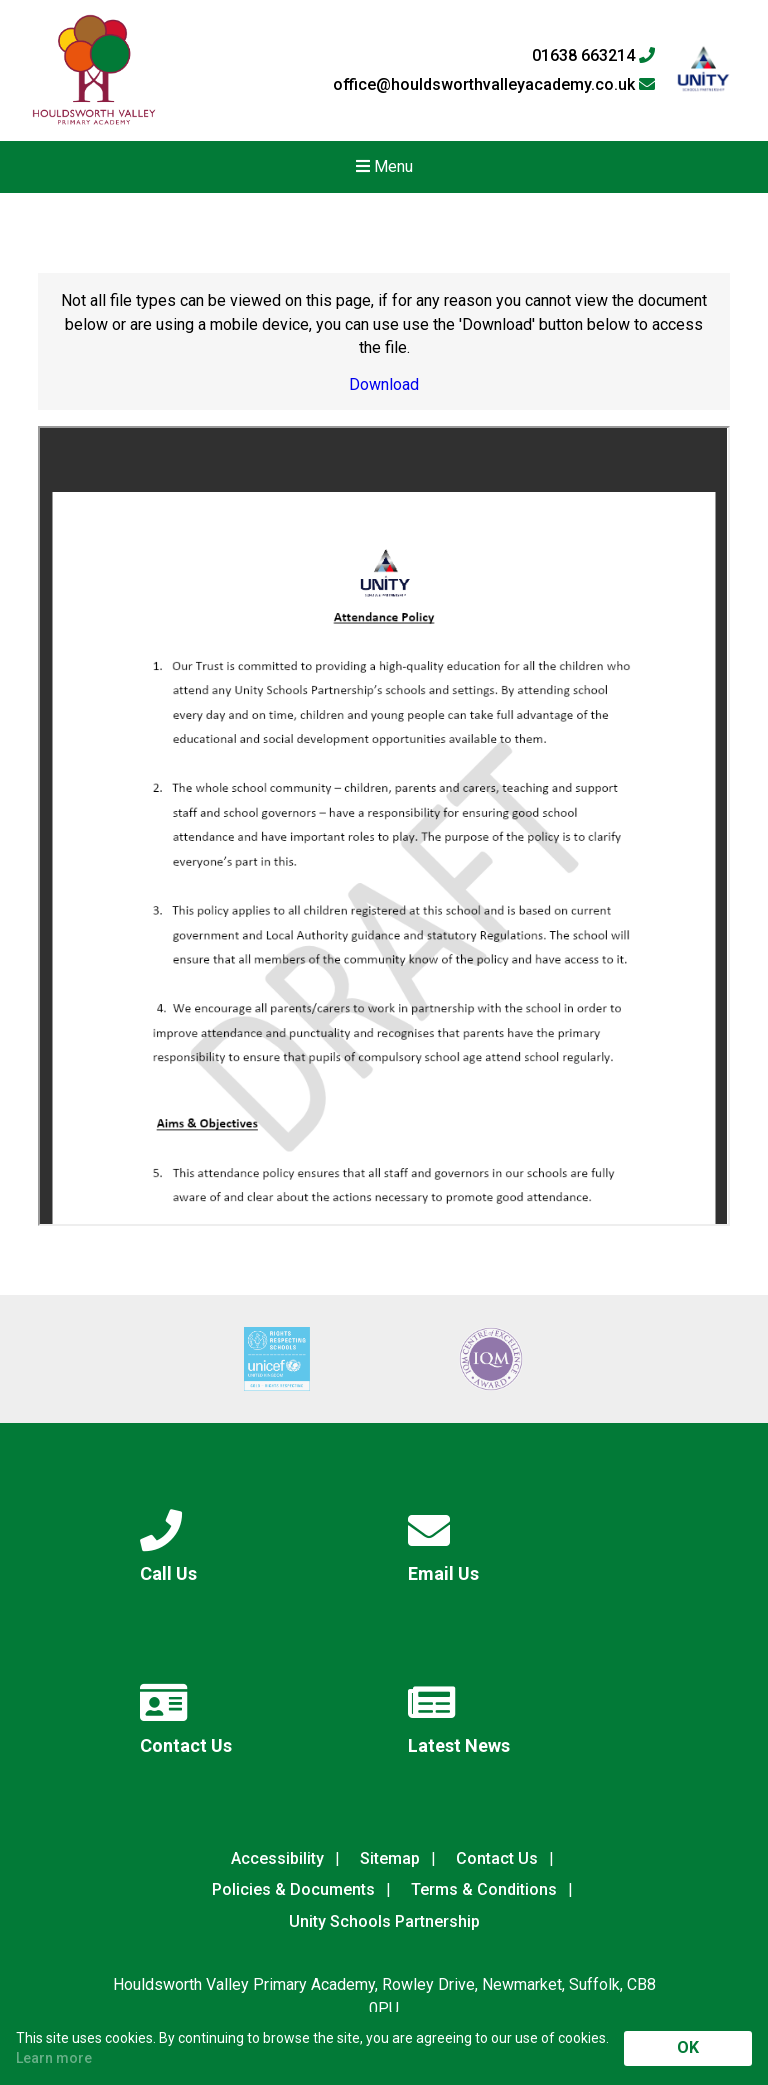  Describe the element at coordinates (484, 1889) in the screenshot. I see `Terms & Conditions` at that location.